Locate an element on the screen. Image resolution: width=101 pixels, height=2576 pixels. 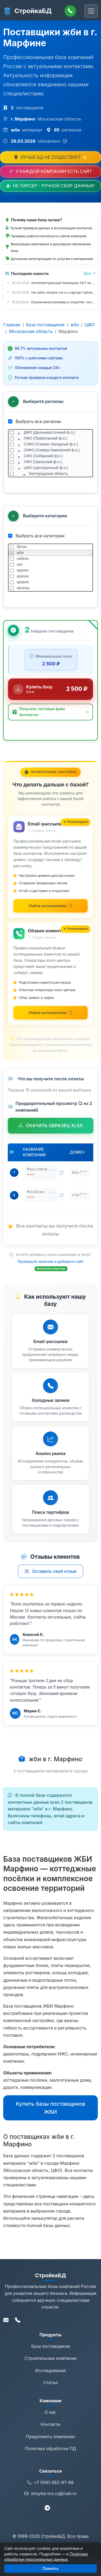
ЦФО is located at coordinates (90, 324).